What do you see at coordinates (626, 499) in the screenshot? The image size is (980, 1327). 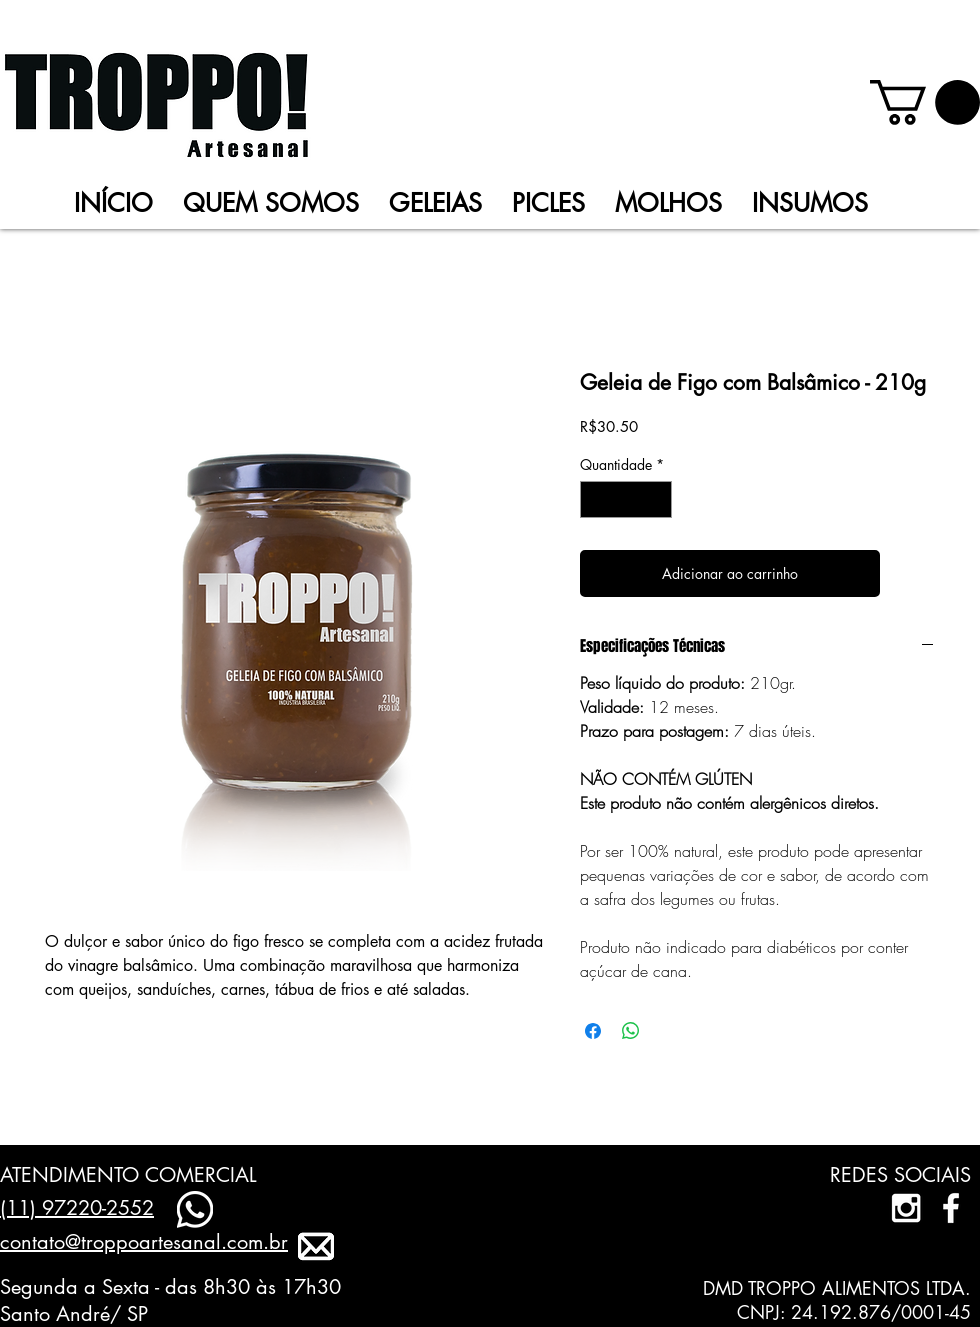 I see `[spinbutton]` at bounding box center [626, 499].